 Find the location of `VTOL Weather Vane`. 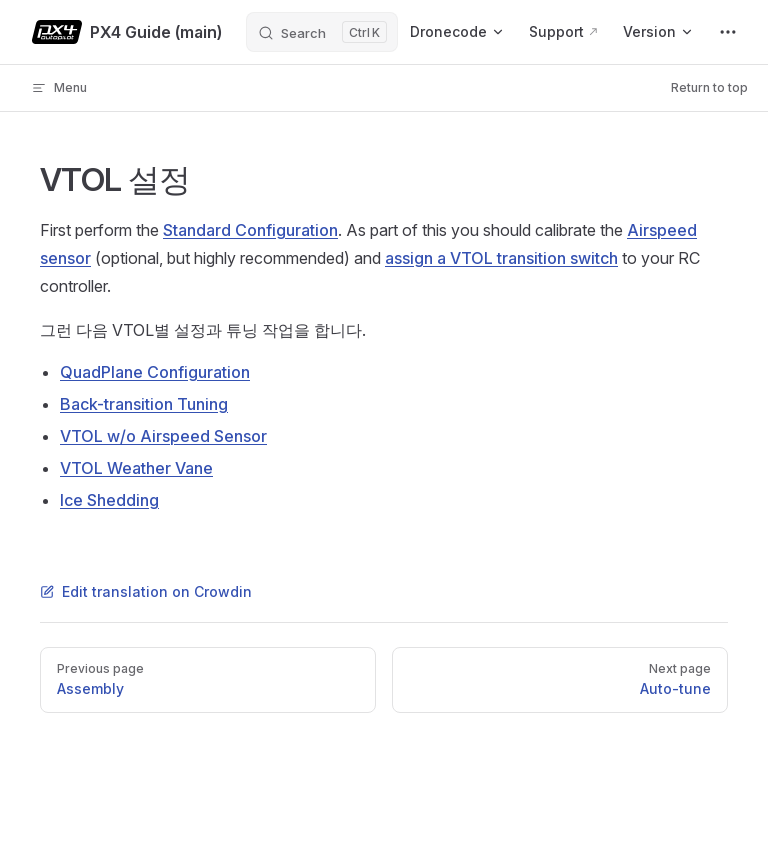

VTOL Weather Vane is located at coordinates (136, 468).